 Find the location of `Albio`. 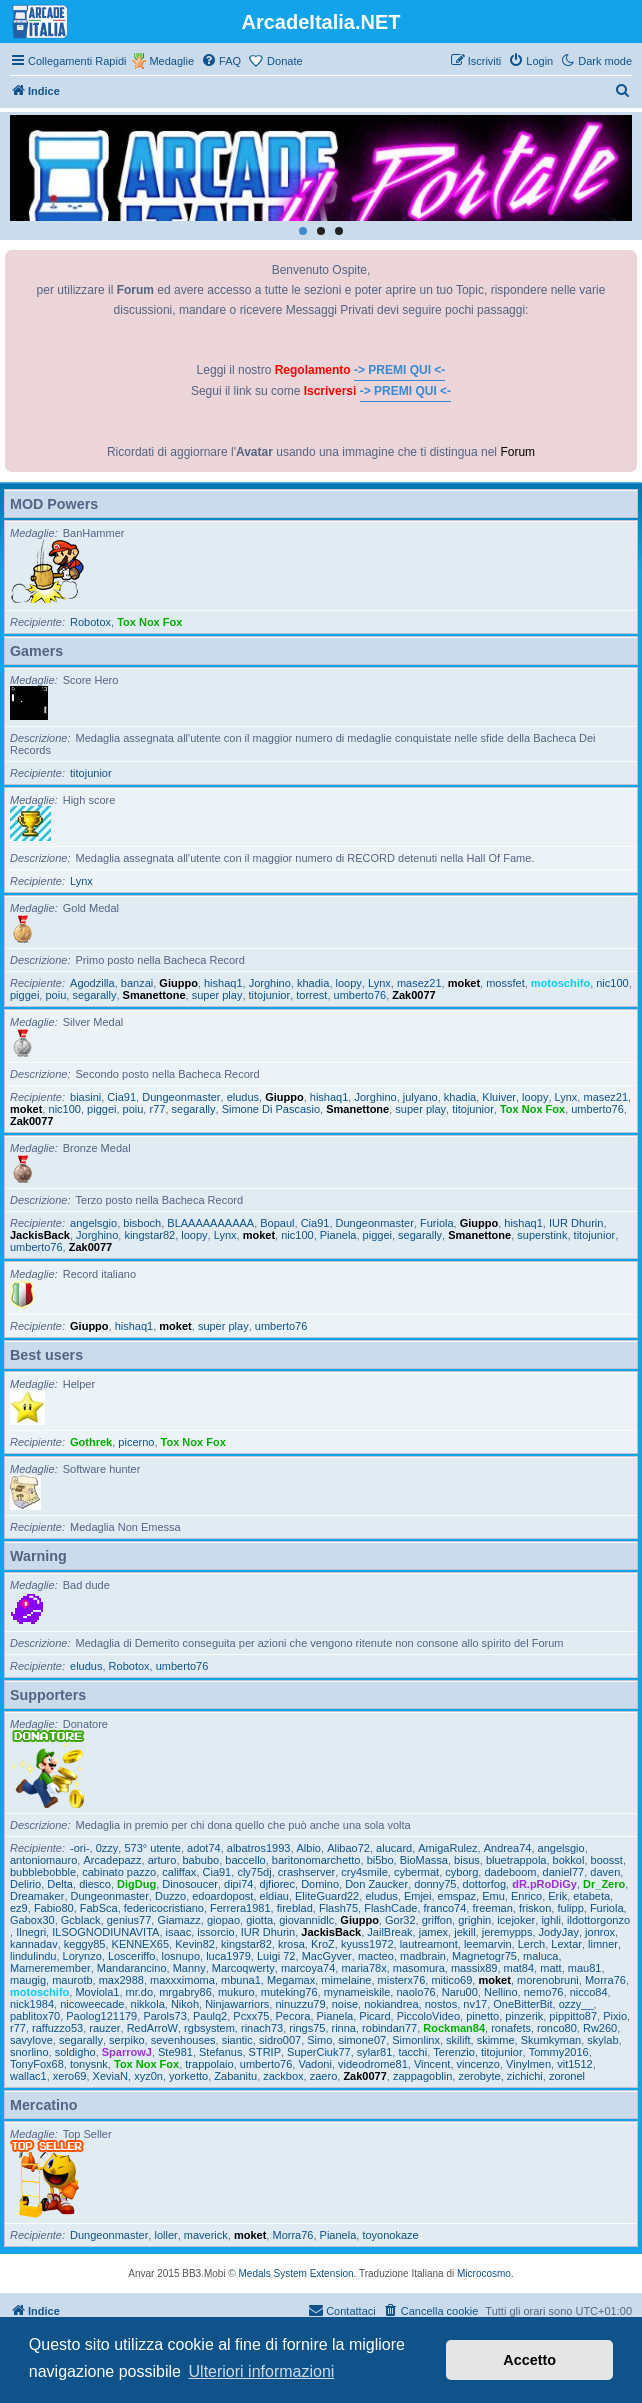

Albio is located at coordinates (309, 1848).